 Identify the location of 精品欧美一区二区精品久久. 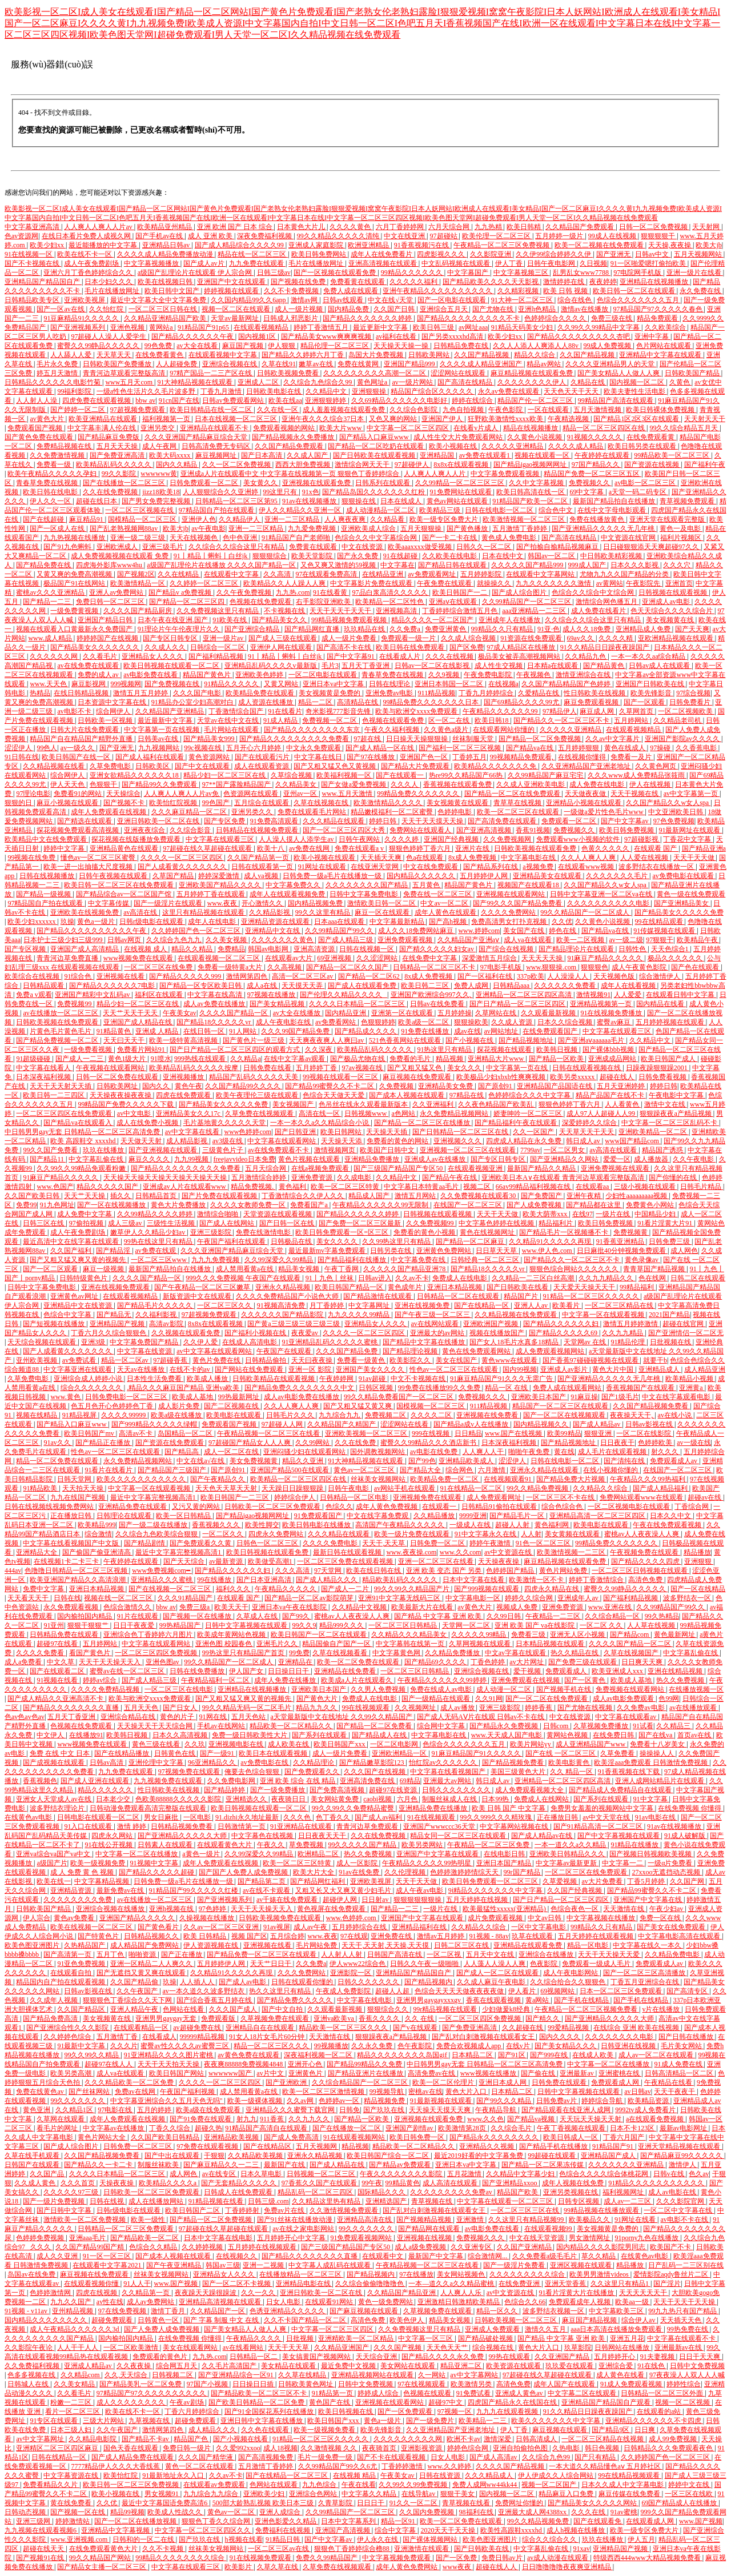
(292, 1726).